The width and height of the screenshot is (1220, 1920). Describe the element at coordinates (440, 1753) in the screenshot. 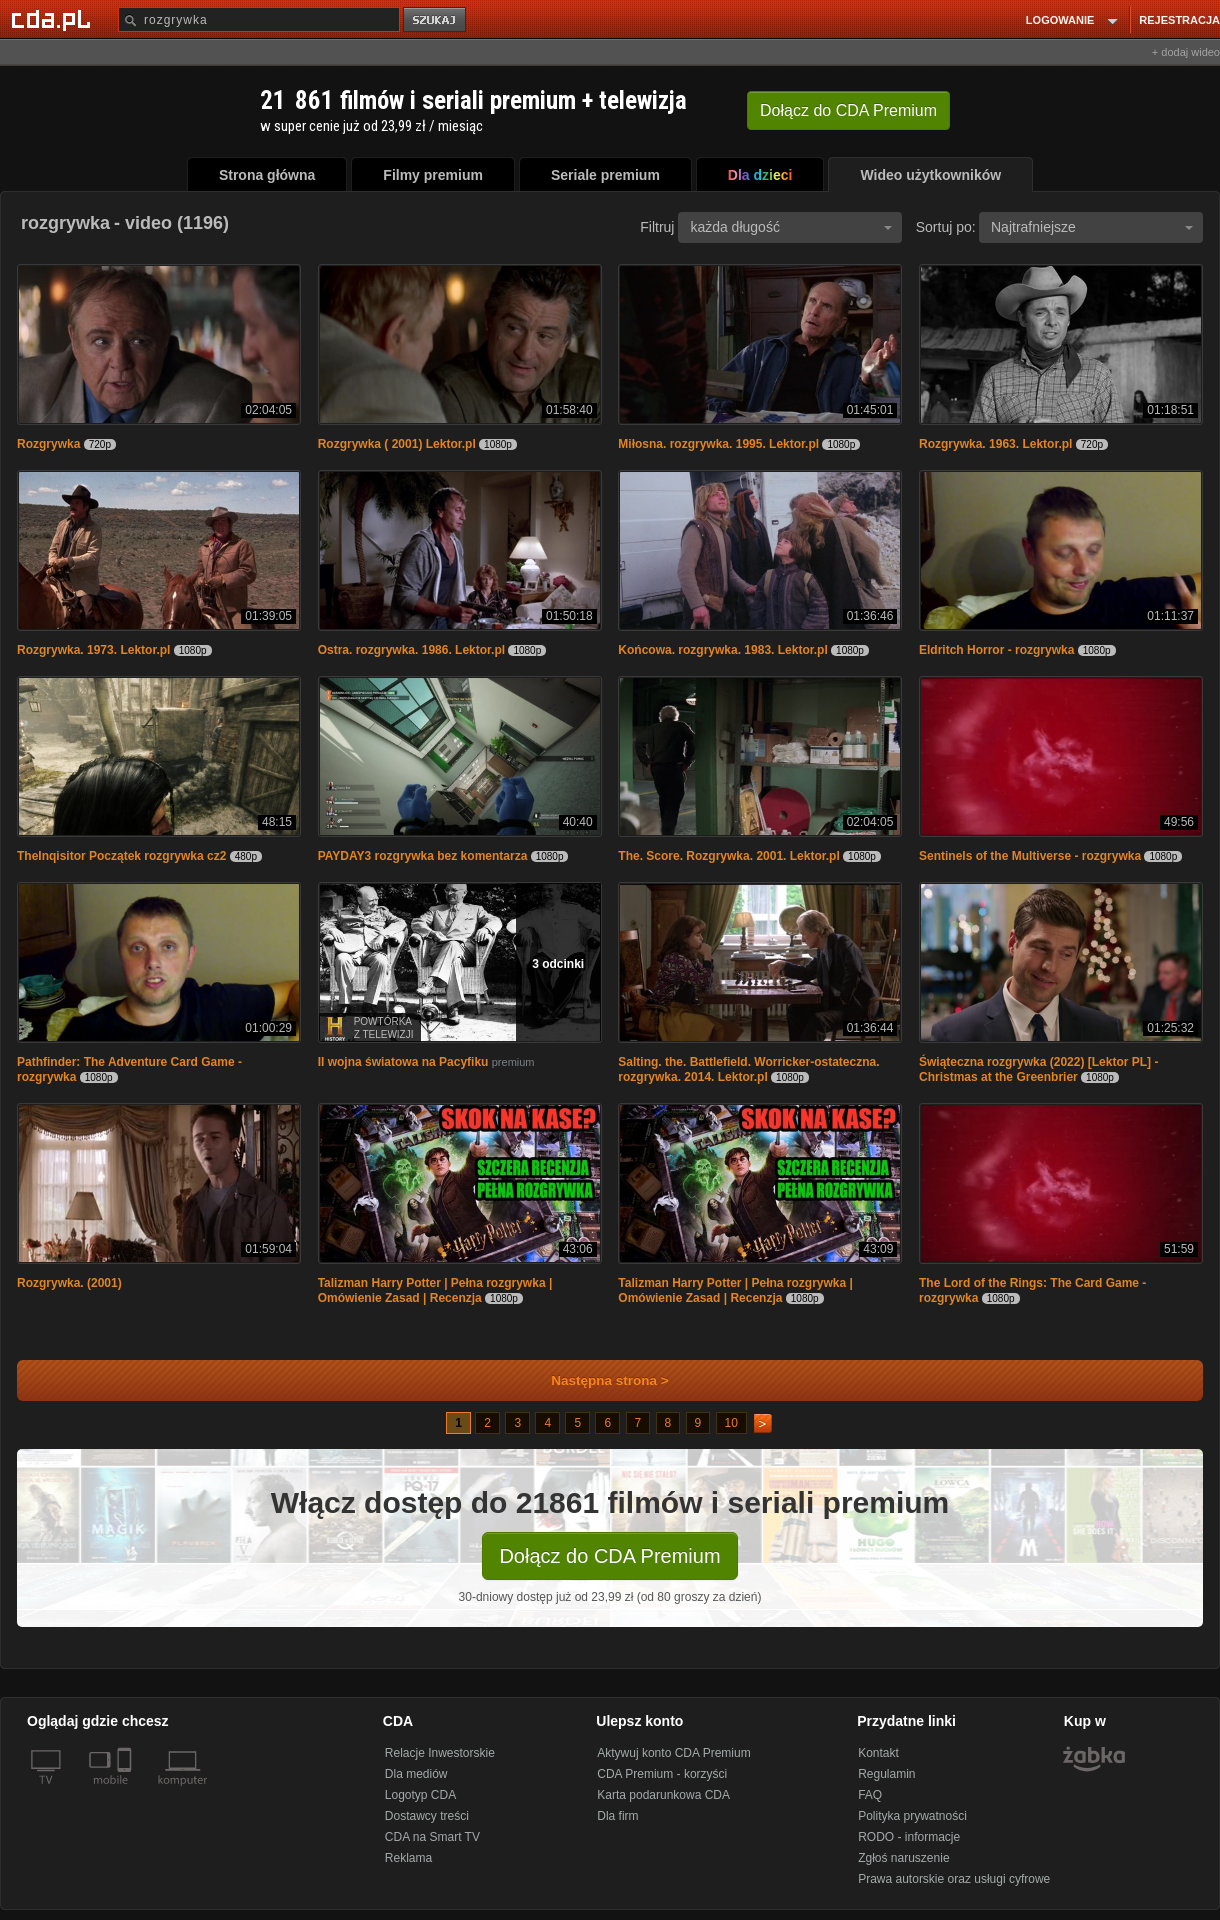

I see `Relacje Inwestorskie` at that location.